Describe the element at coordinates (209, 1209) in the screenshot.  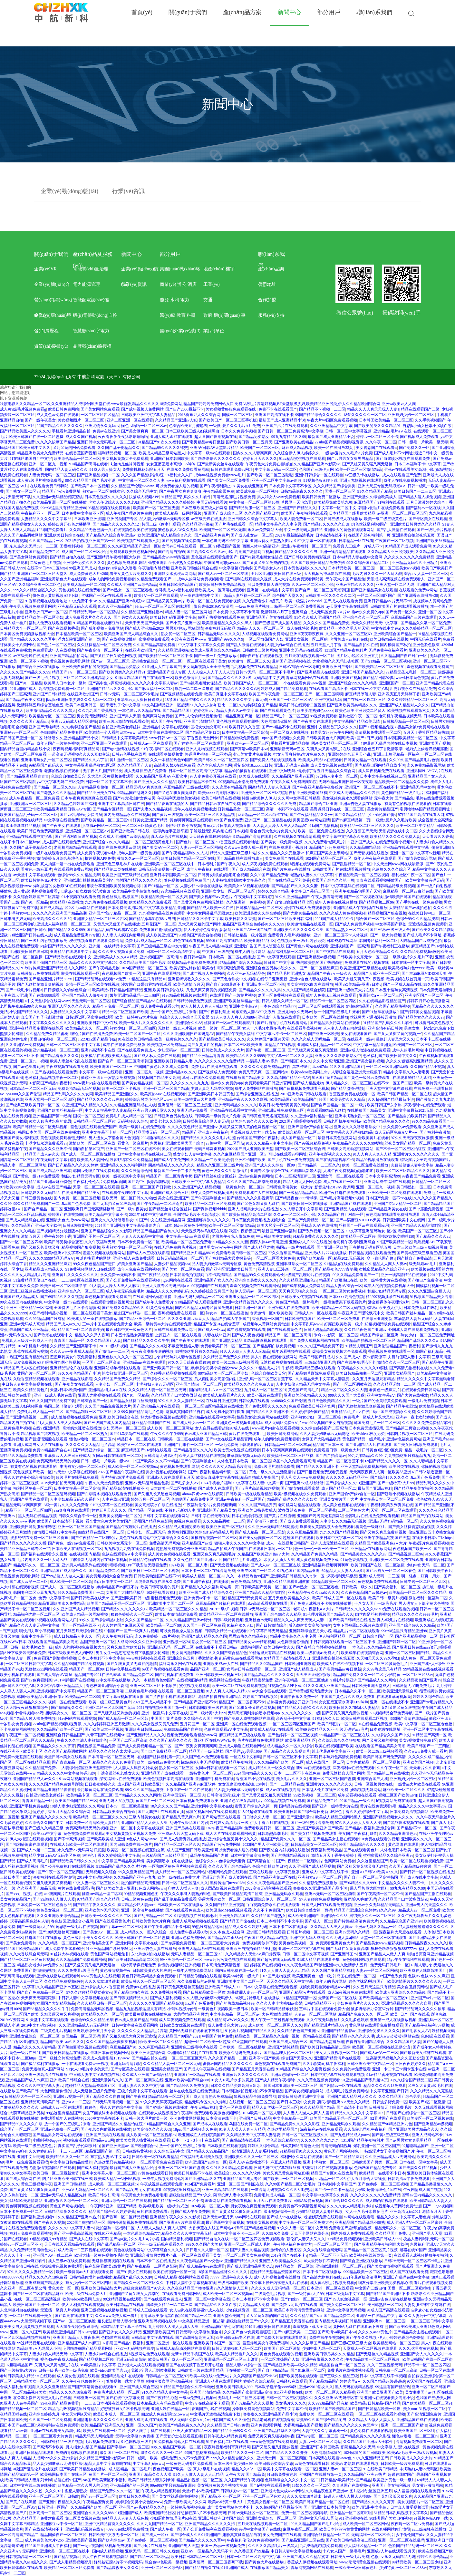
I see `国产裸体视频bbbbb` at that location.